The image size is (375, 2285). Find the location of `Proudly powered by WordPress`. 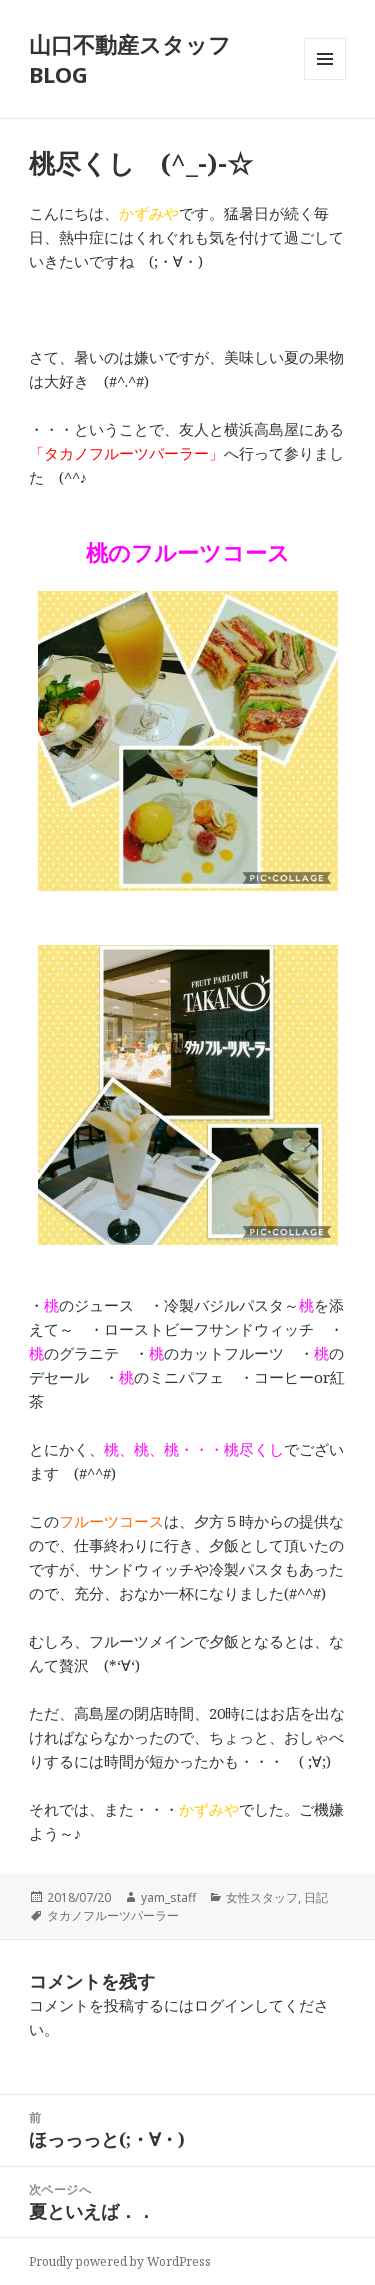

Proudly powered by WordPress is located at coordinates (120, 2261).